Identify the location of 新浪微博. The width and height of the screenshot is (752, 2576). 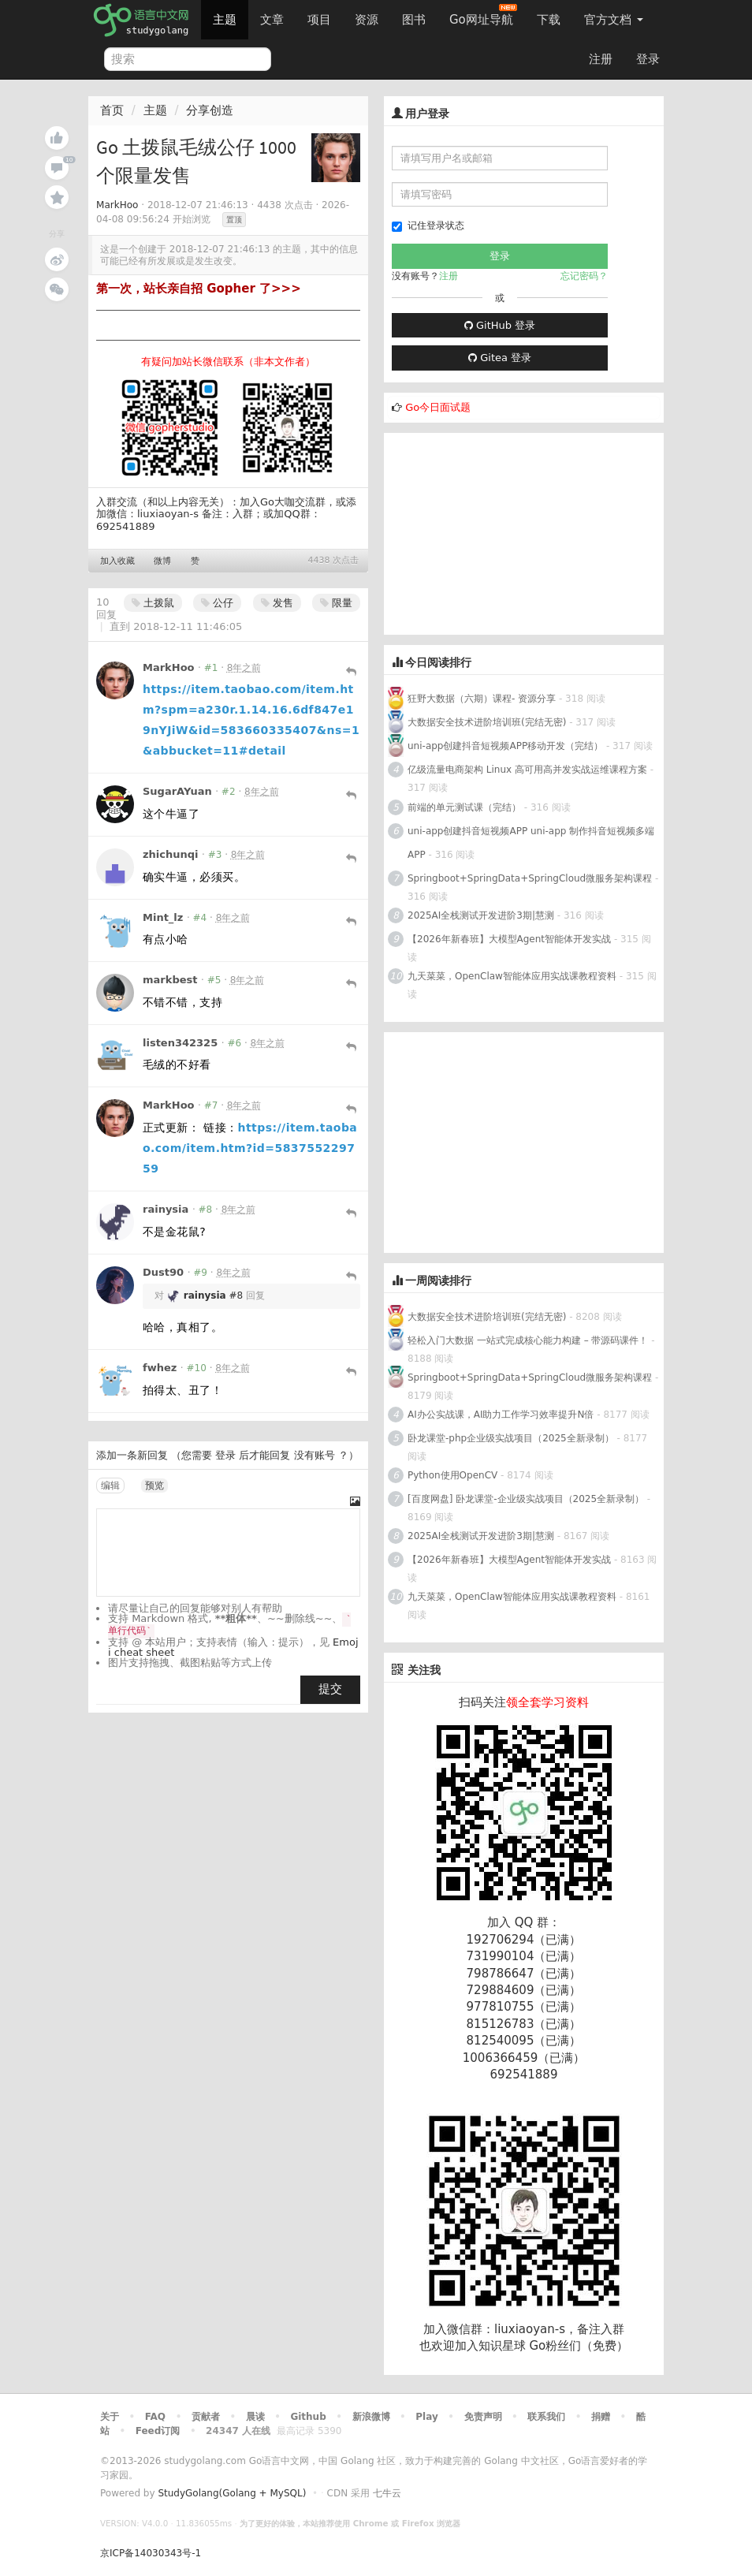
(371, 2416).